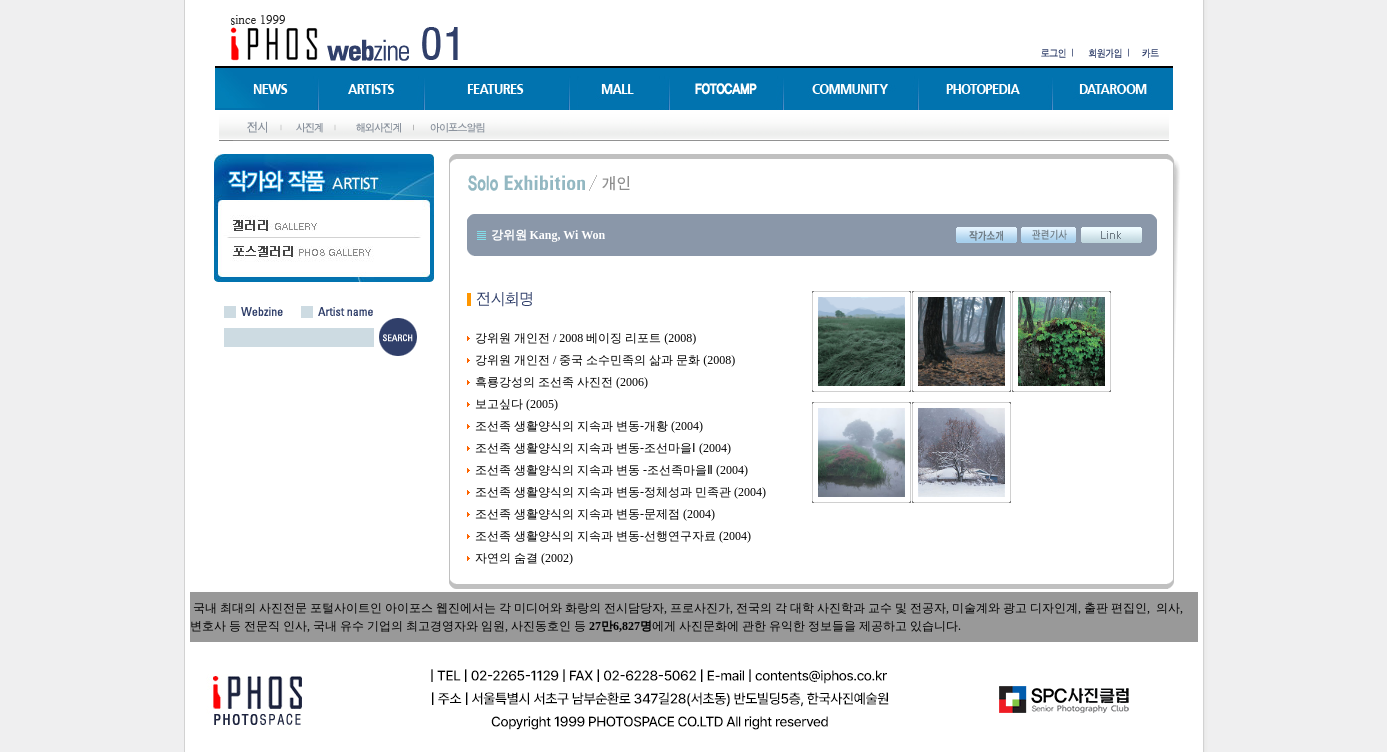  What do you see at coordinates (595, 514) in the screenshot?
I see `조선족 생활양식의 지속과 변동-문제점 (2004)` at bounding box center [595, 514].